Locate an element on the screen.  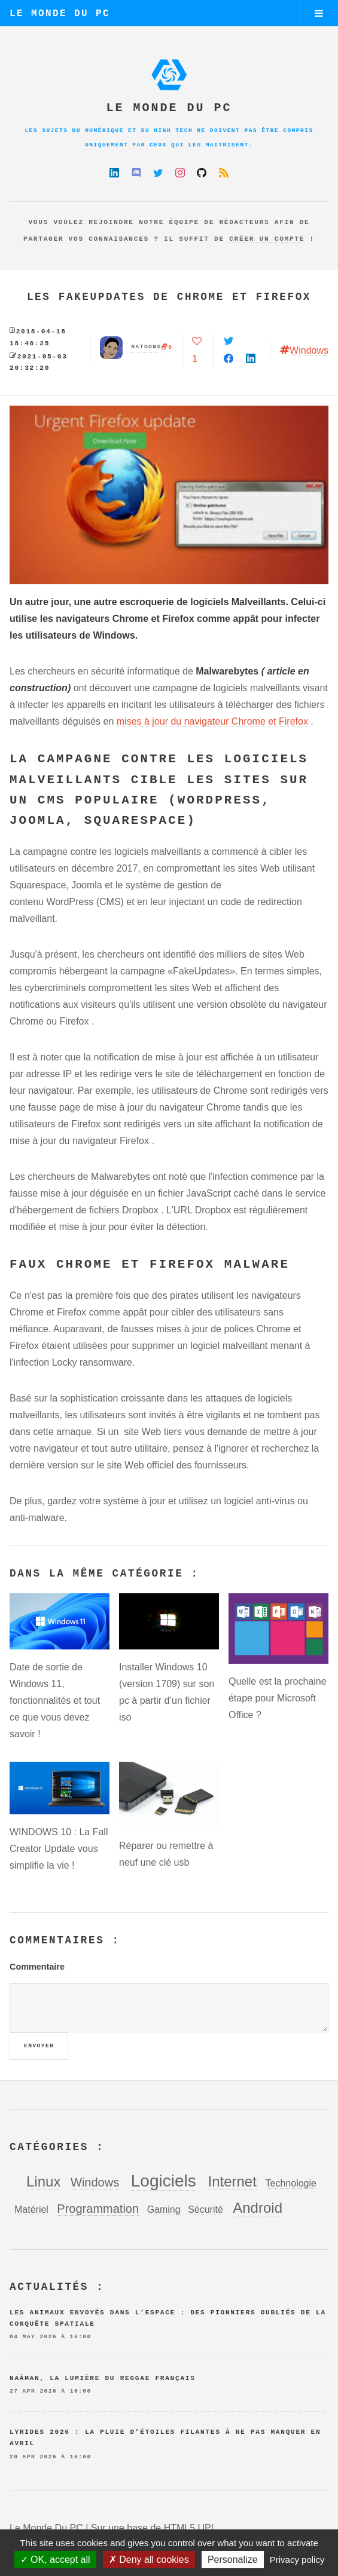
Gaming is located at coordinates (164, 2209).